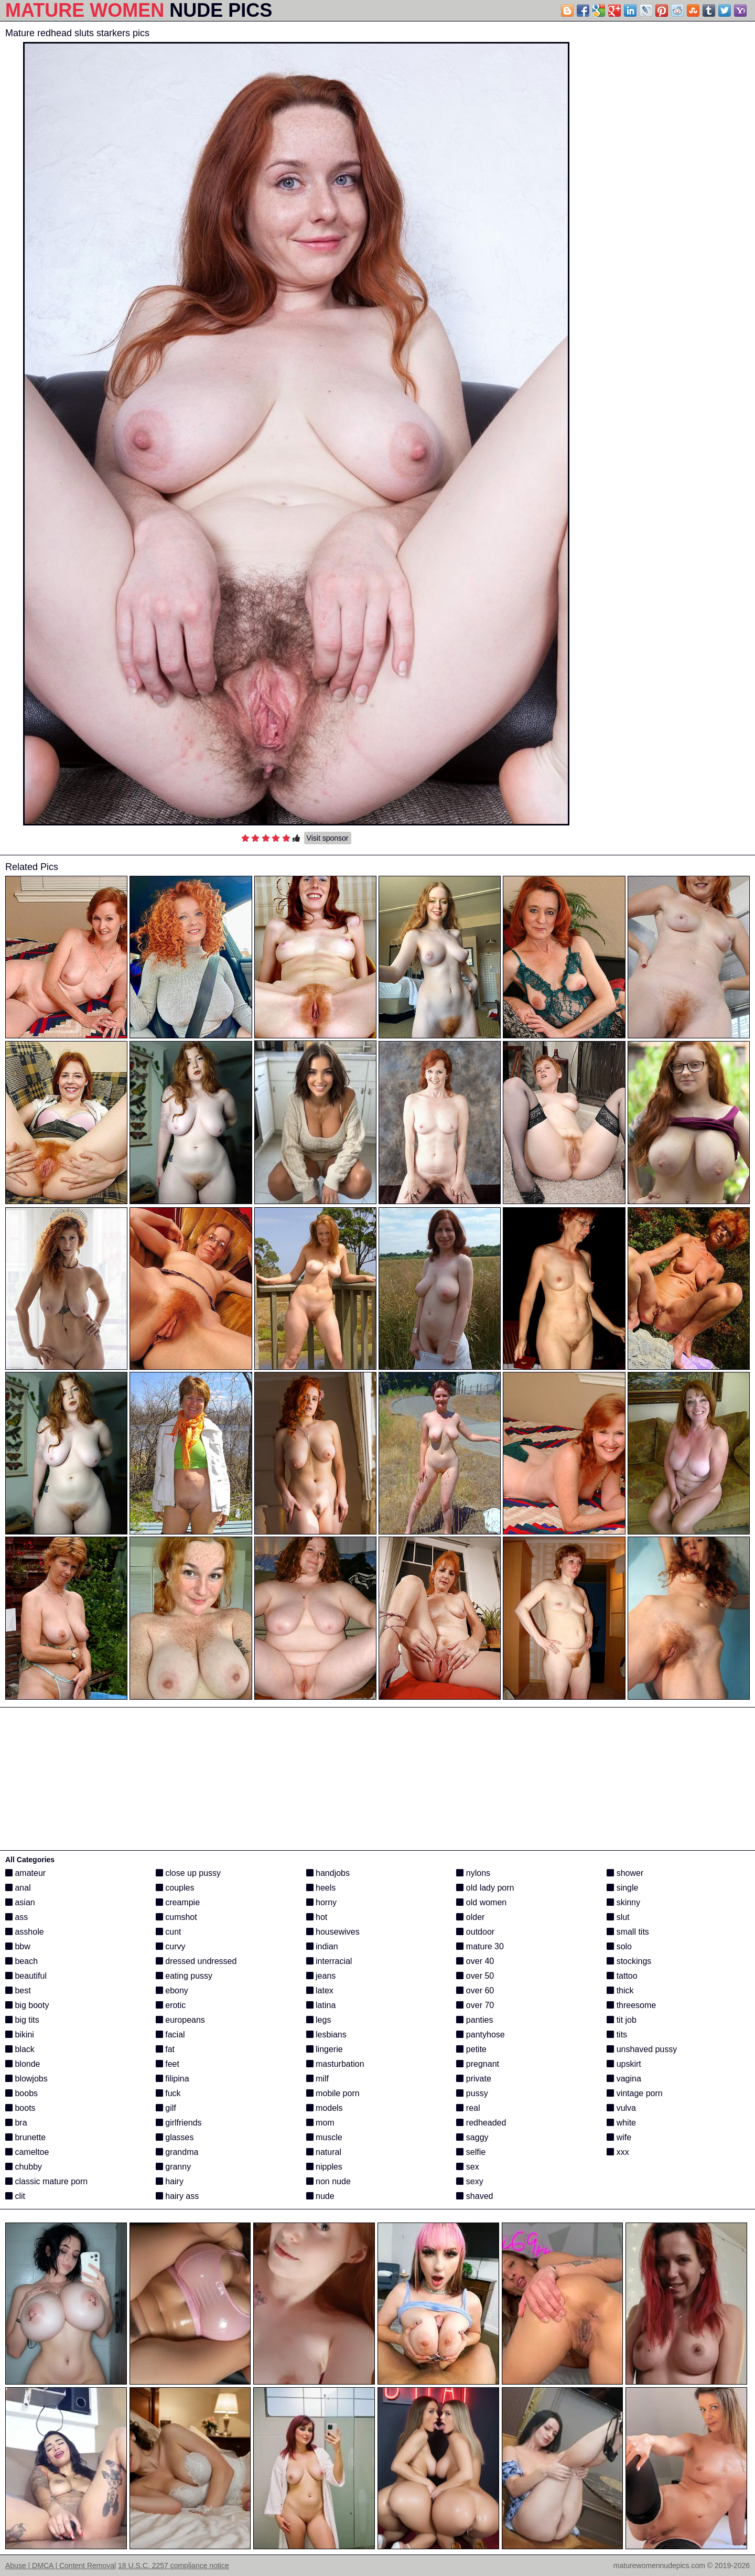 The height and width of the screenshot is (2576, 755). Describe the element at coordinates (617, 2034) in the screenshot. I see `tits` at that location.